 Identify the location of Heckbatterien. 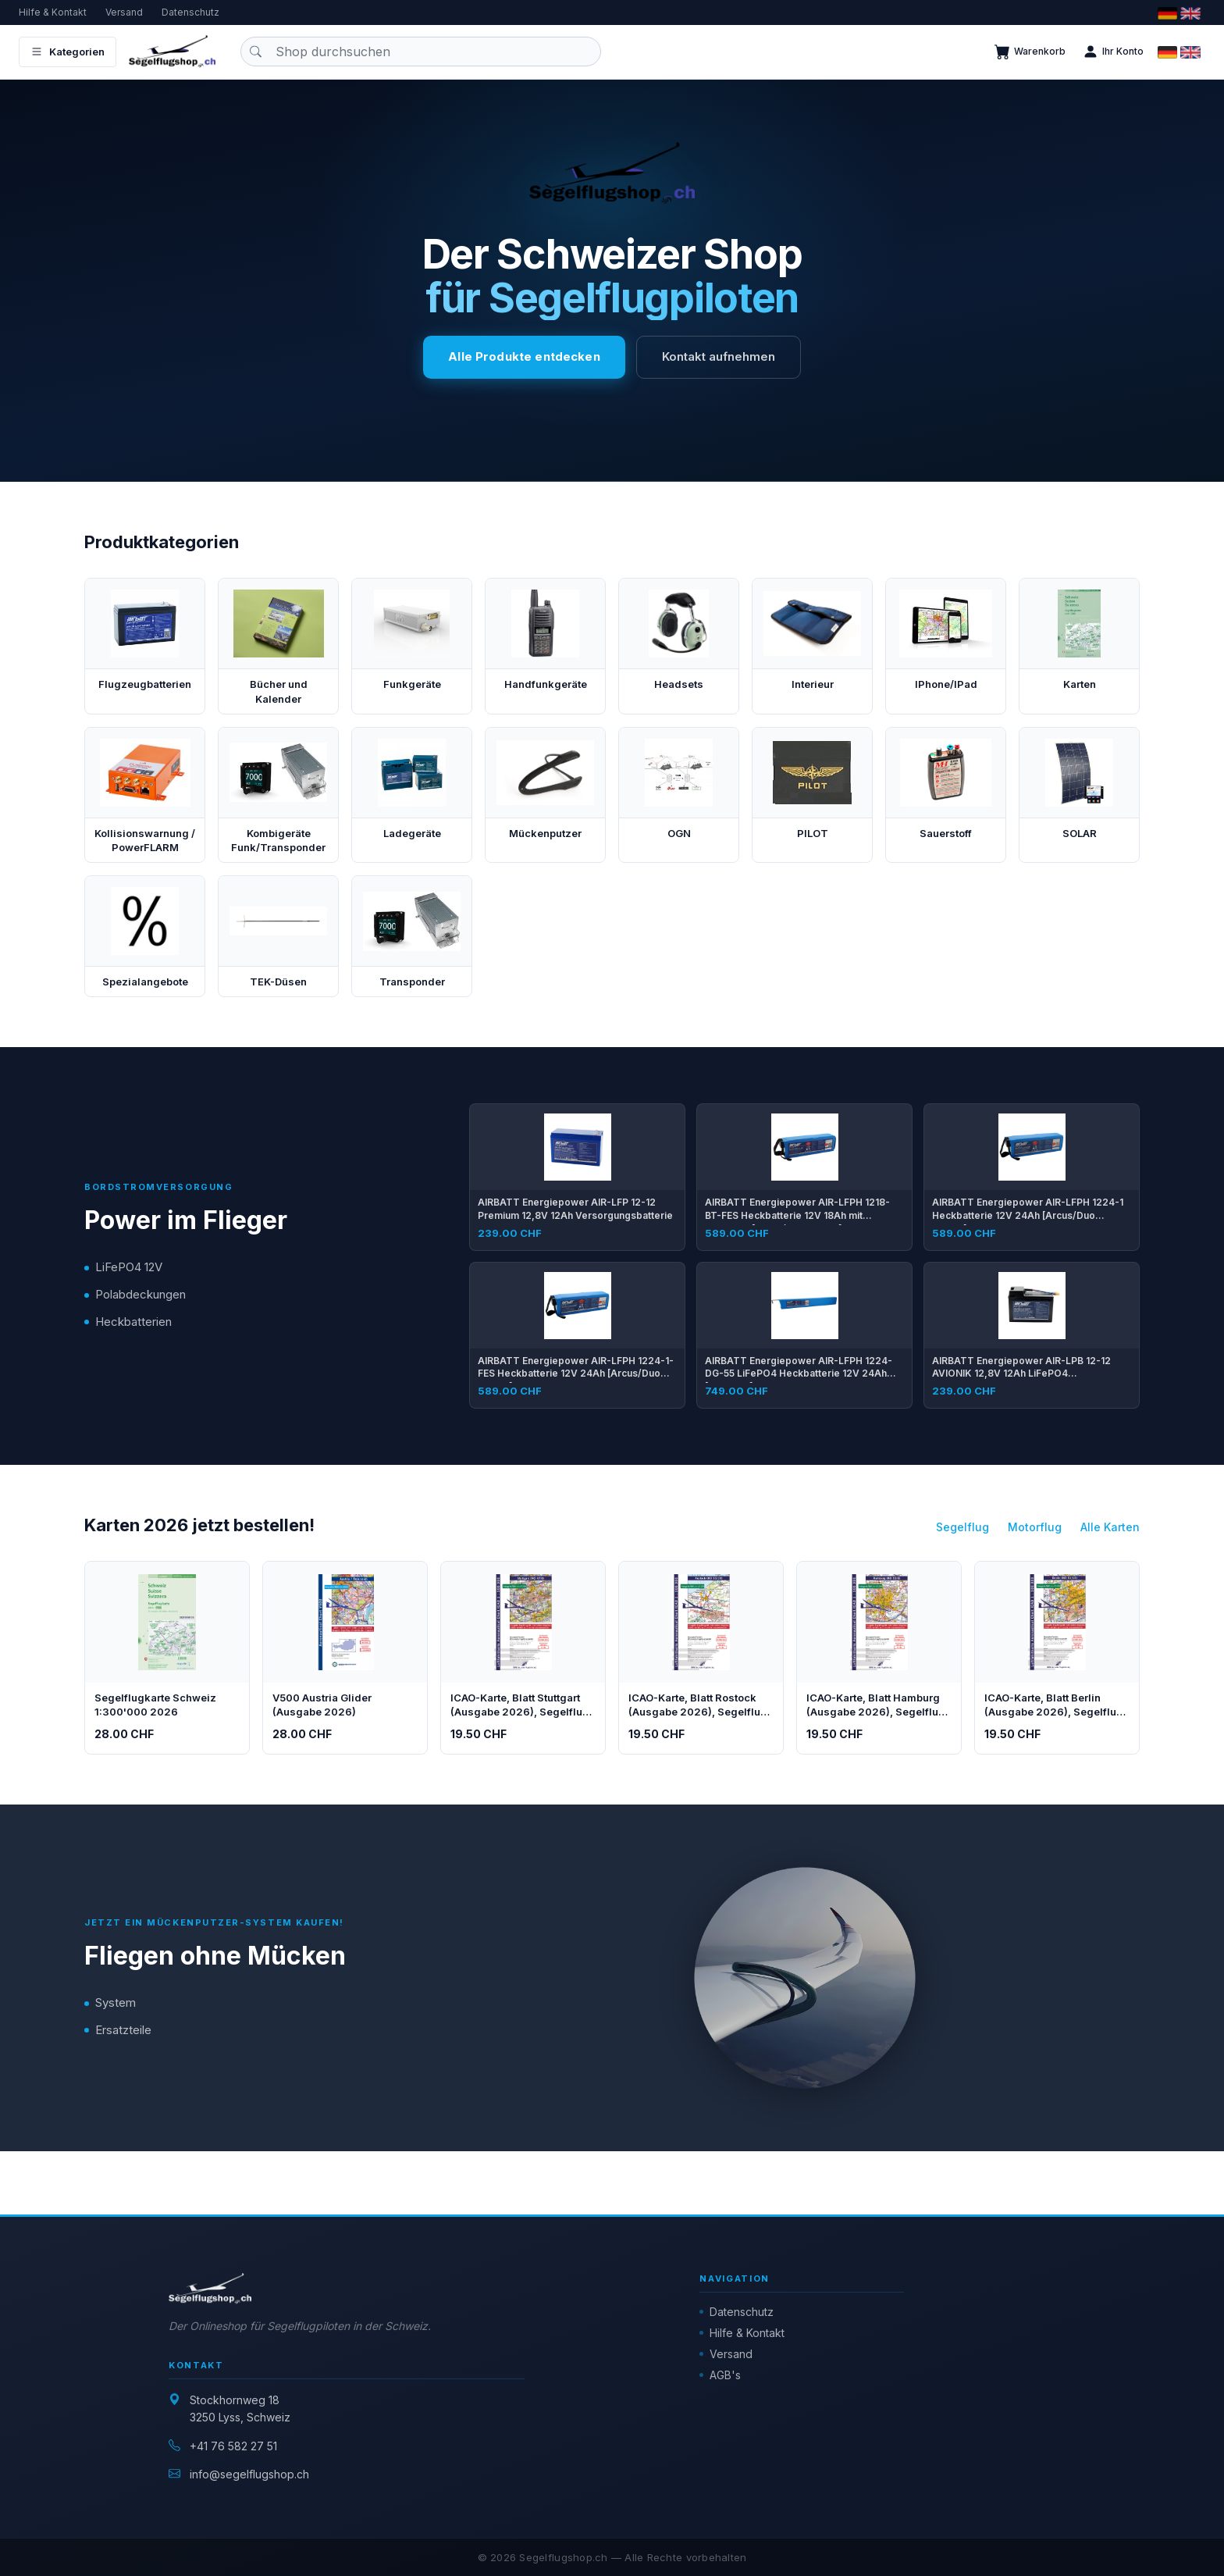
(133, 1321).